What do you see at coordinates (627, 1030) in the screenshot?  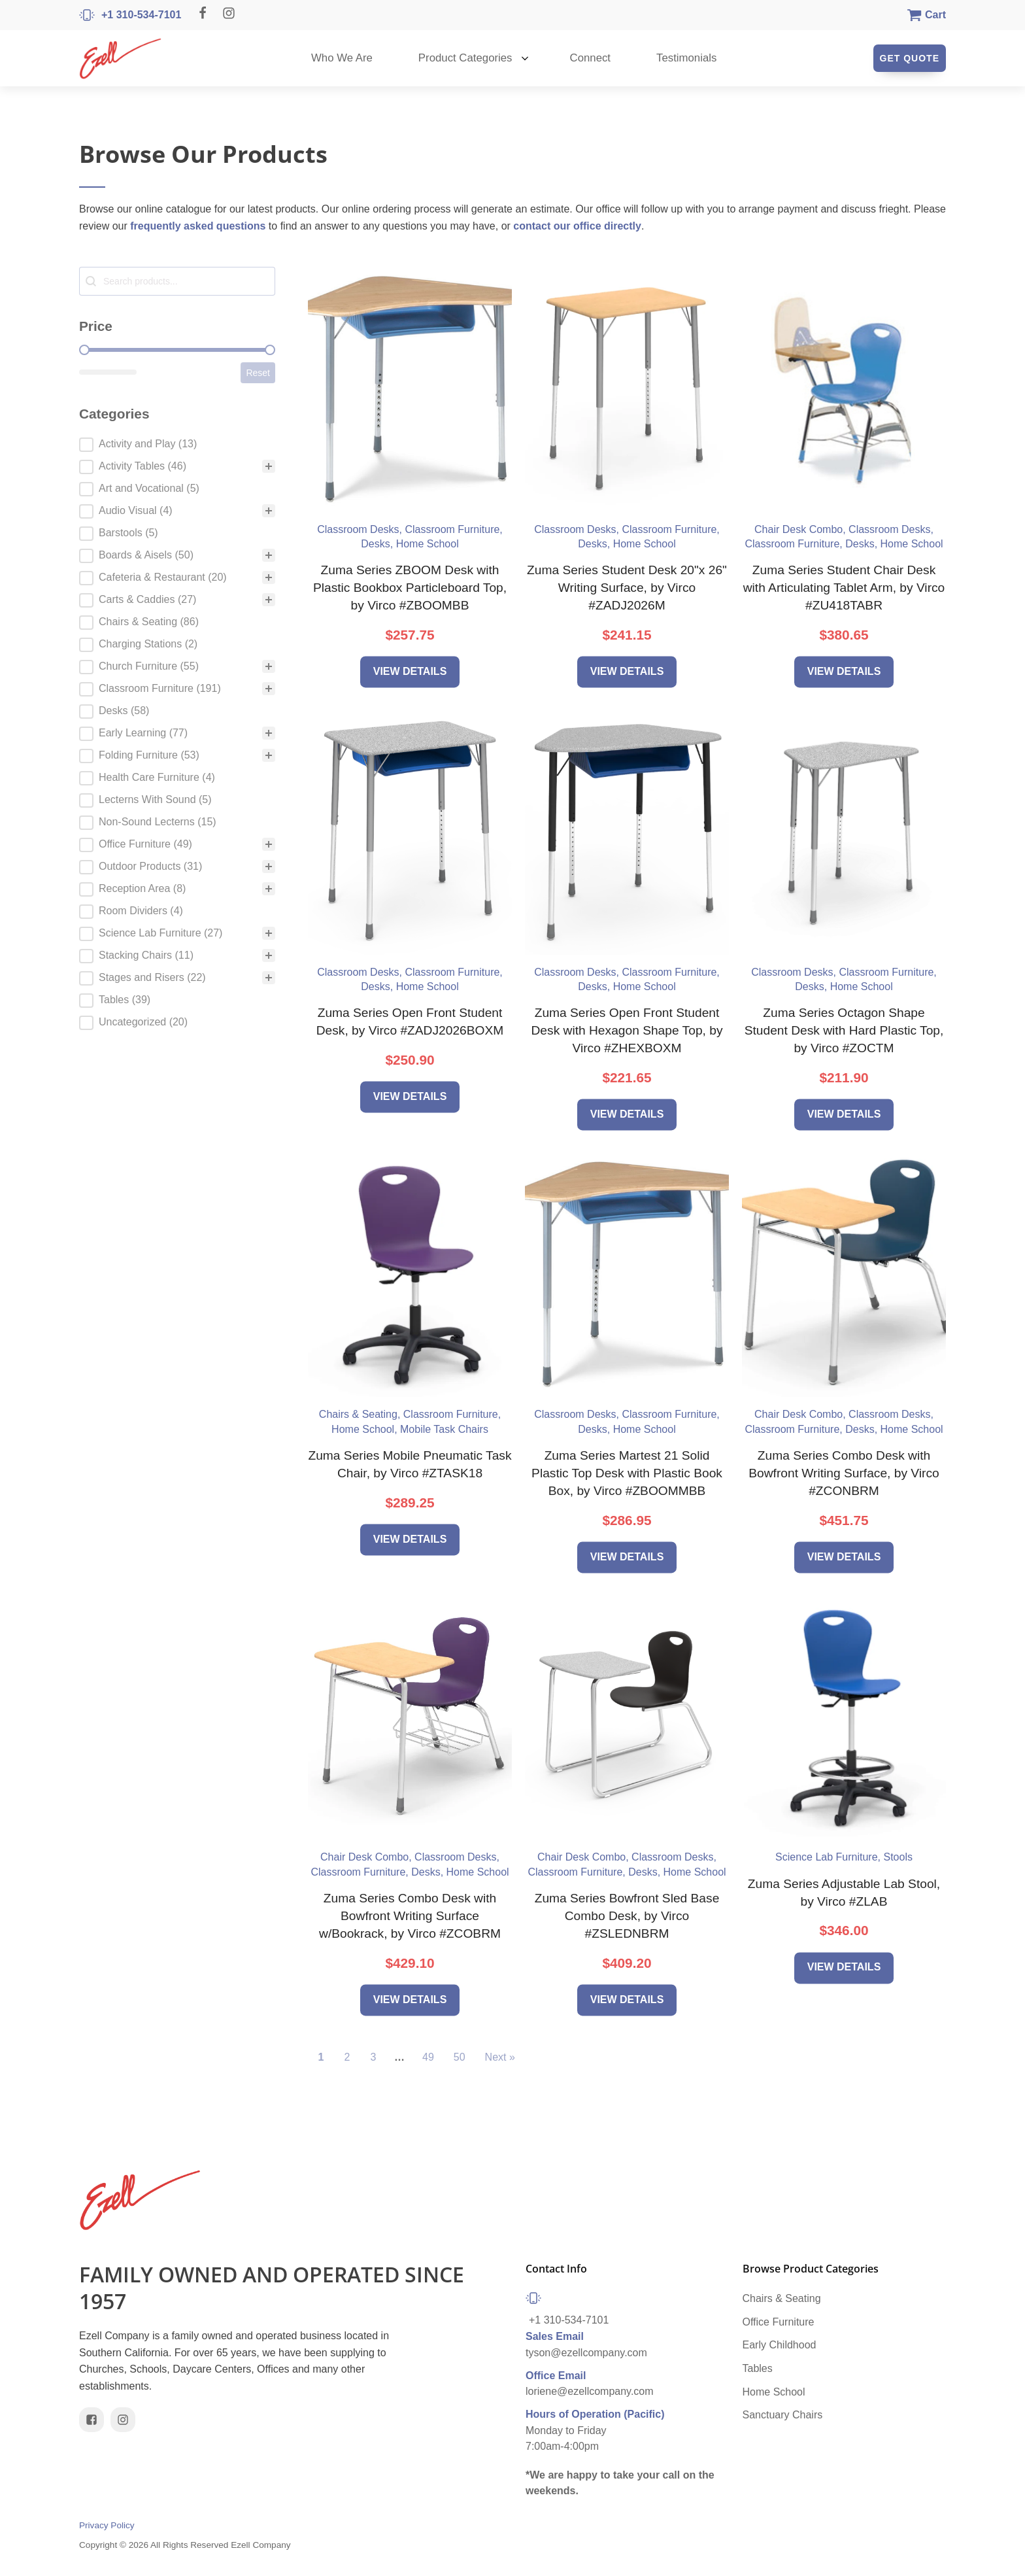 I see `Zuma Series Open Front Student Desk with Hexagon Shape Top, by Virco #ZHEXBOXM` at bounding box center [627, 1030].